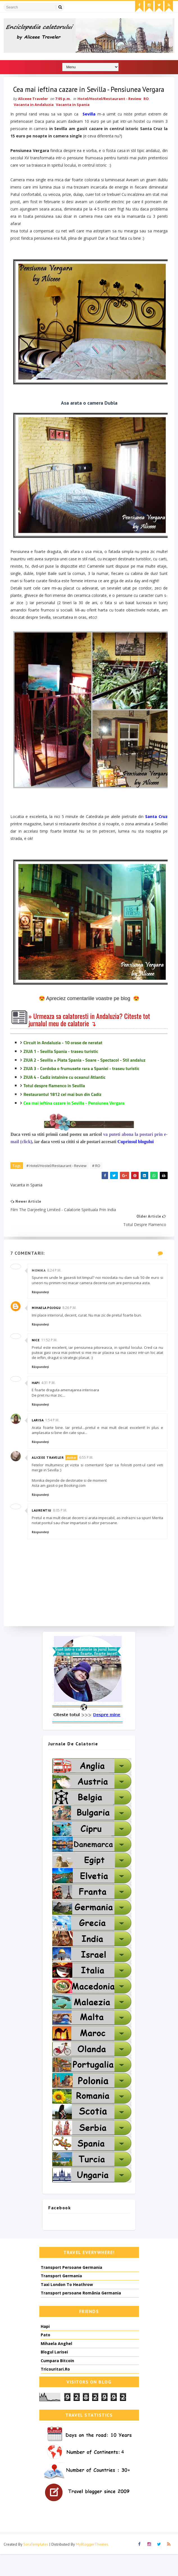  Describe the element at coordinates (39, 1441) in the screenshot. I see `Larisa` at that location.